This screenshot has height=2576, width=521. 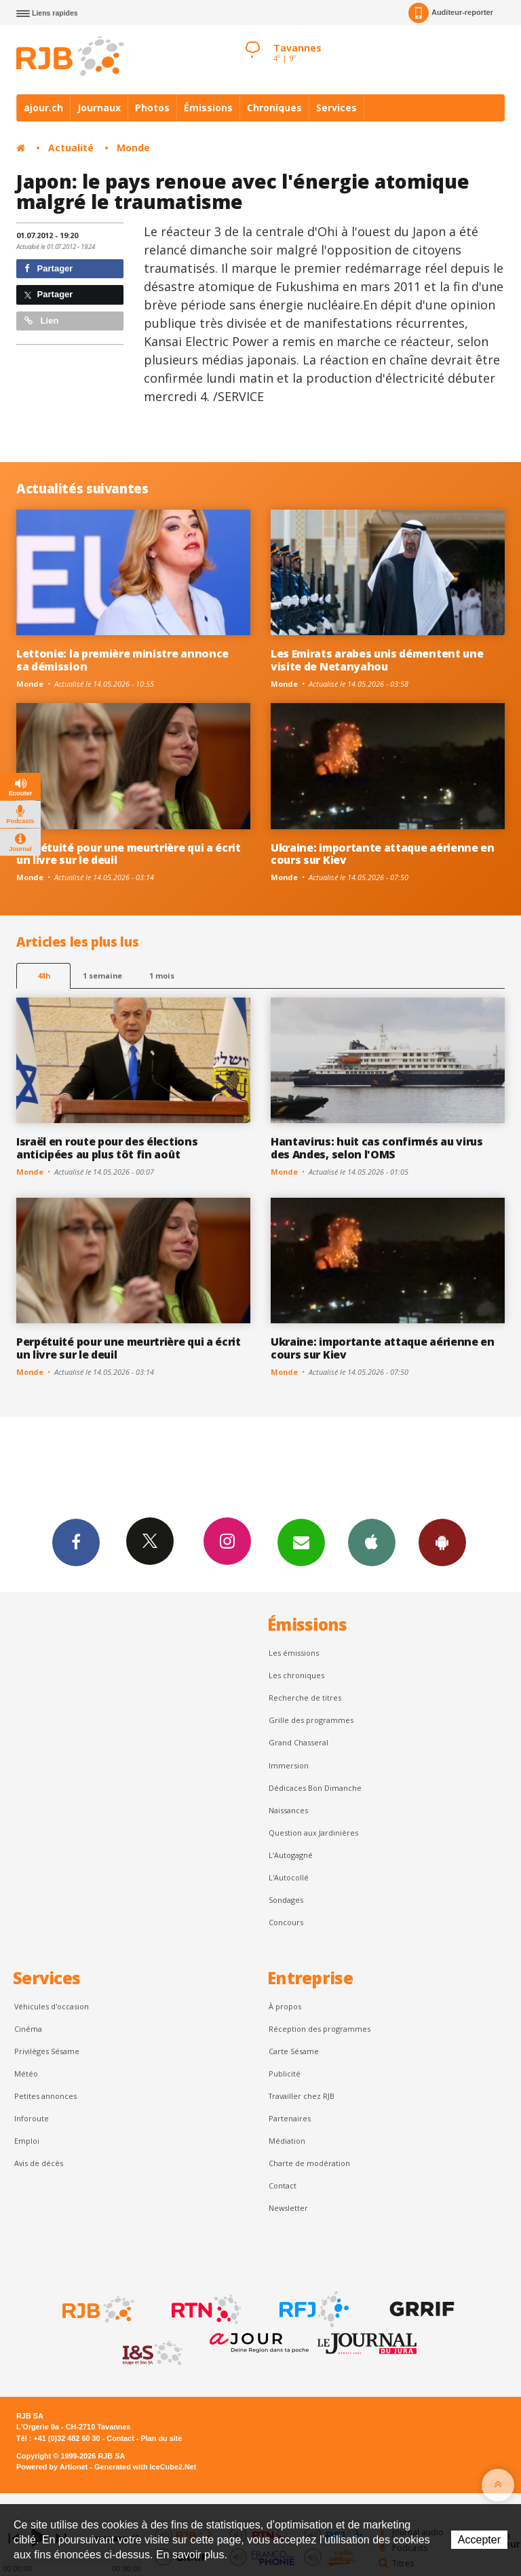 I want to click on Generated with IceCube2.Net, so click(x=145, y=2467).